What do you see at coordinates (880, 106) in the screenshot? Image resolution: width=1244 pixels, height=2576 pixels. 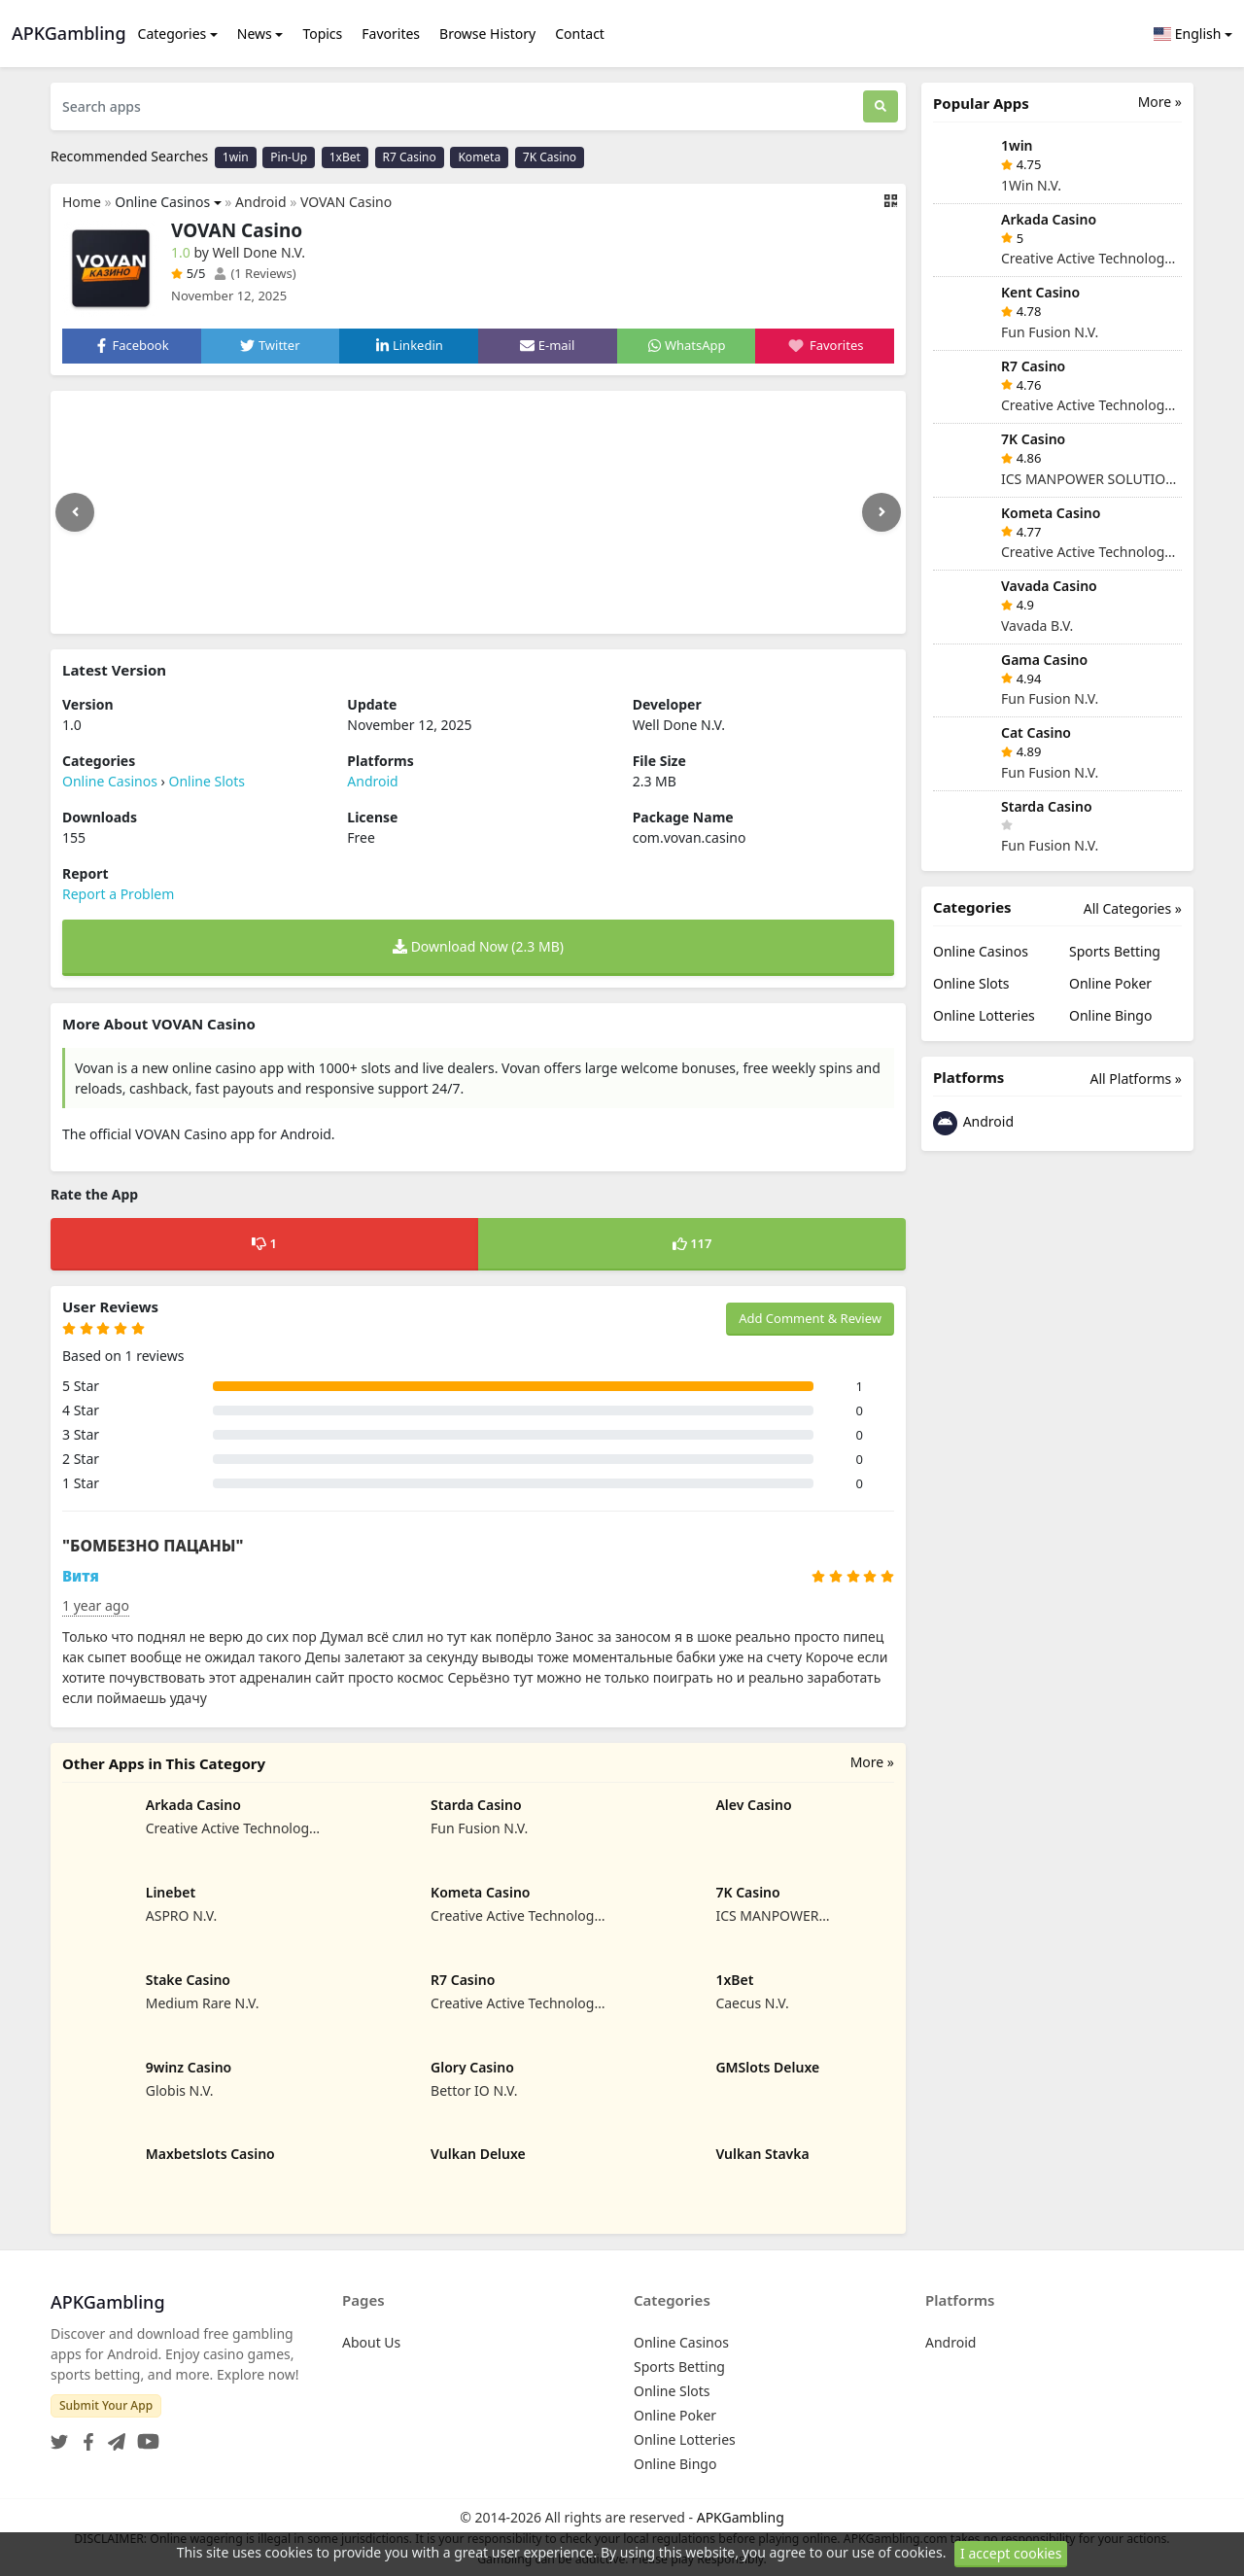 I see `[Search]` at bounding box center [880, 106].